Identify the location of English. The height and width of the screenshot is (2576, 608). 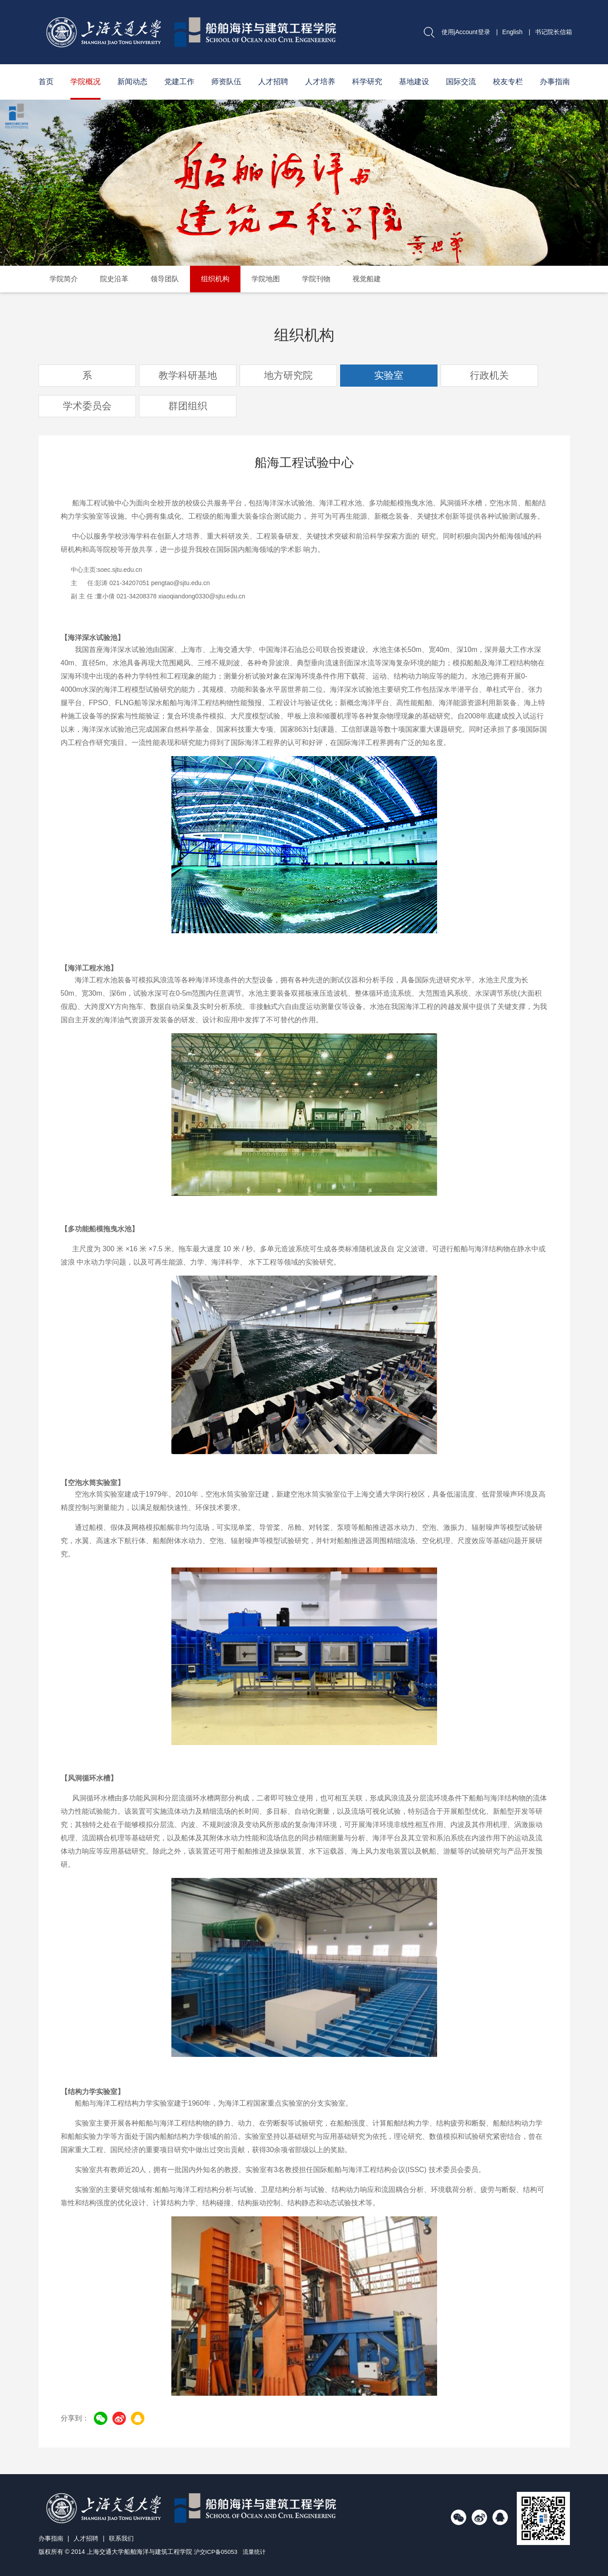
(512, 31).